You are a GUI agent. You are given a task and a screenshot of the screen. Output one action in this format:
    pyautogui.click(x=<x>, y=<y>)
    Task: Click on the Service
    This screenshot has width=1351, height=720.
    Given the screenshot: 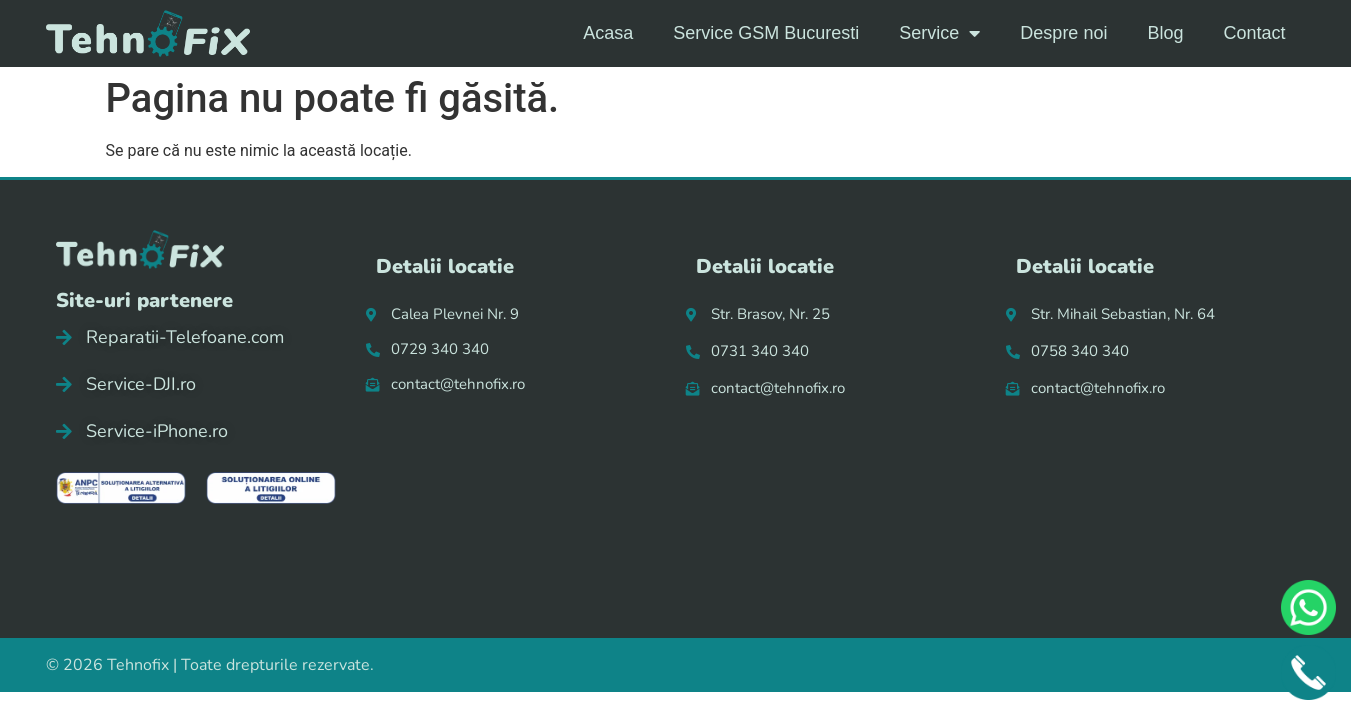 What is the action you would take?
    pyautogui.click(x=939, y=33)
    